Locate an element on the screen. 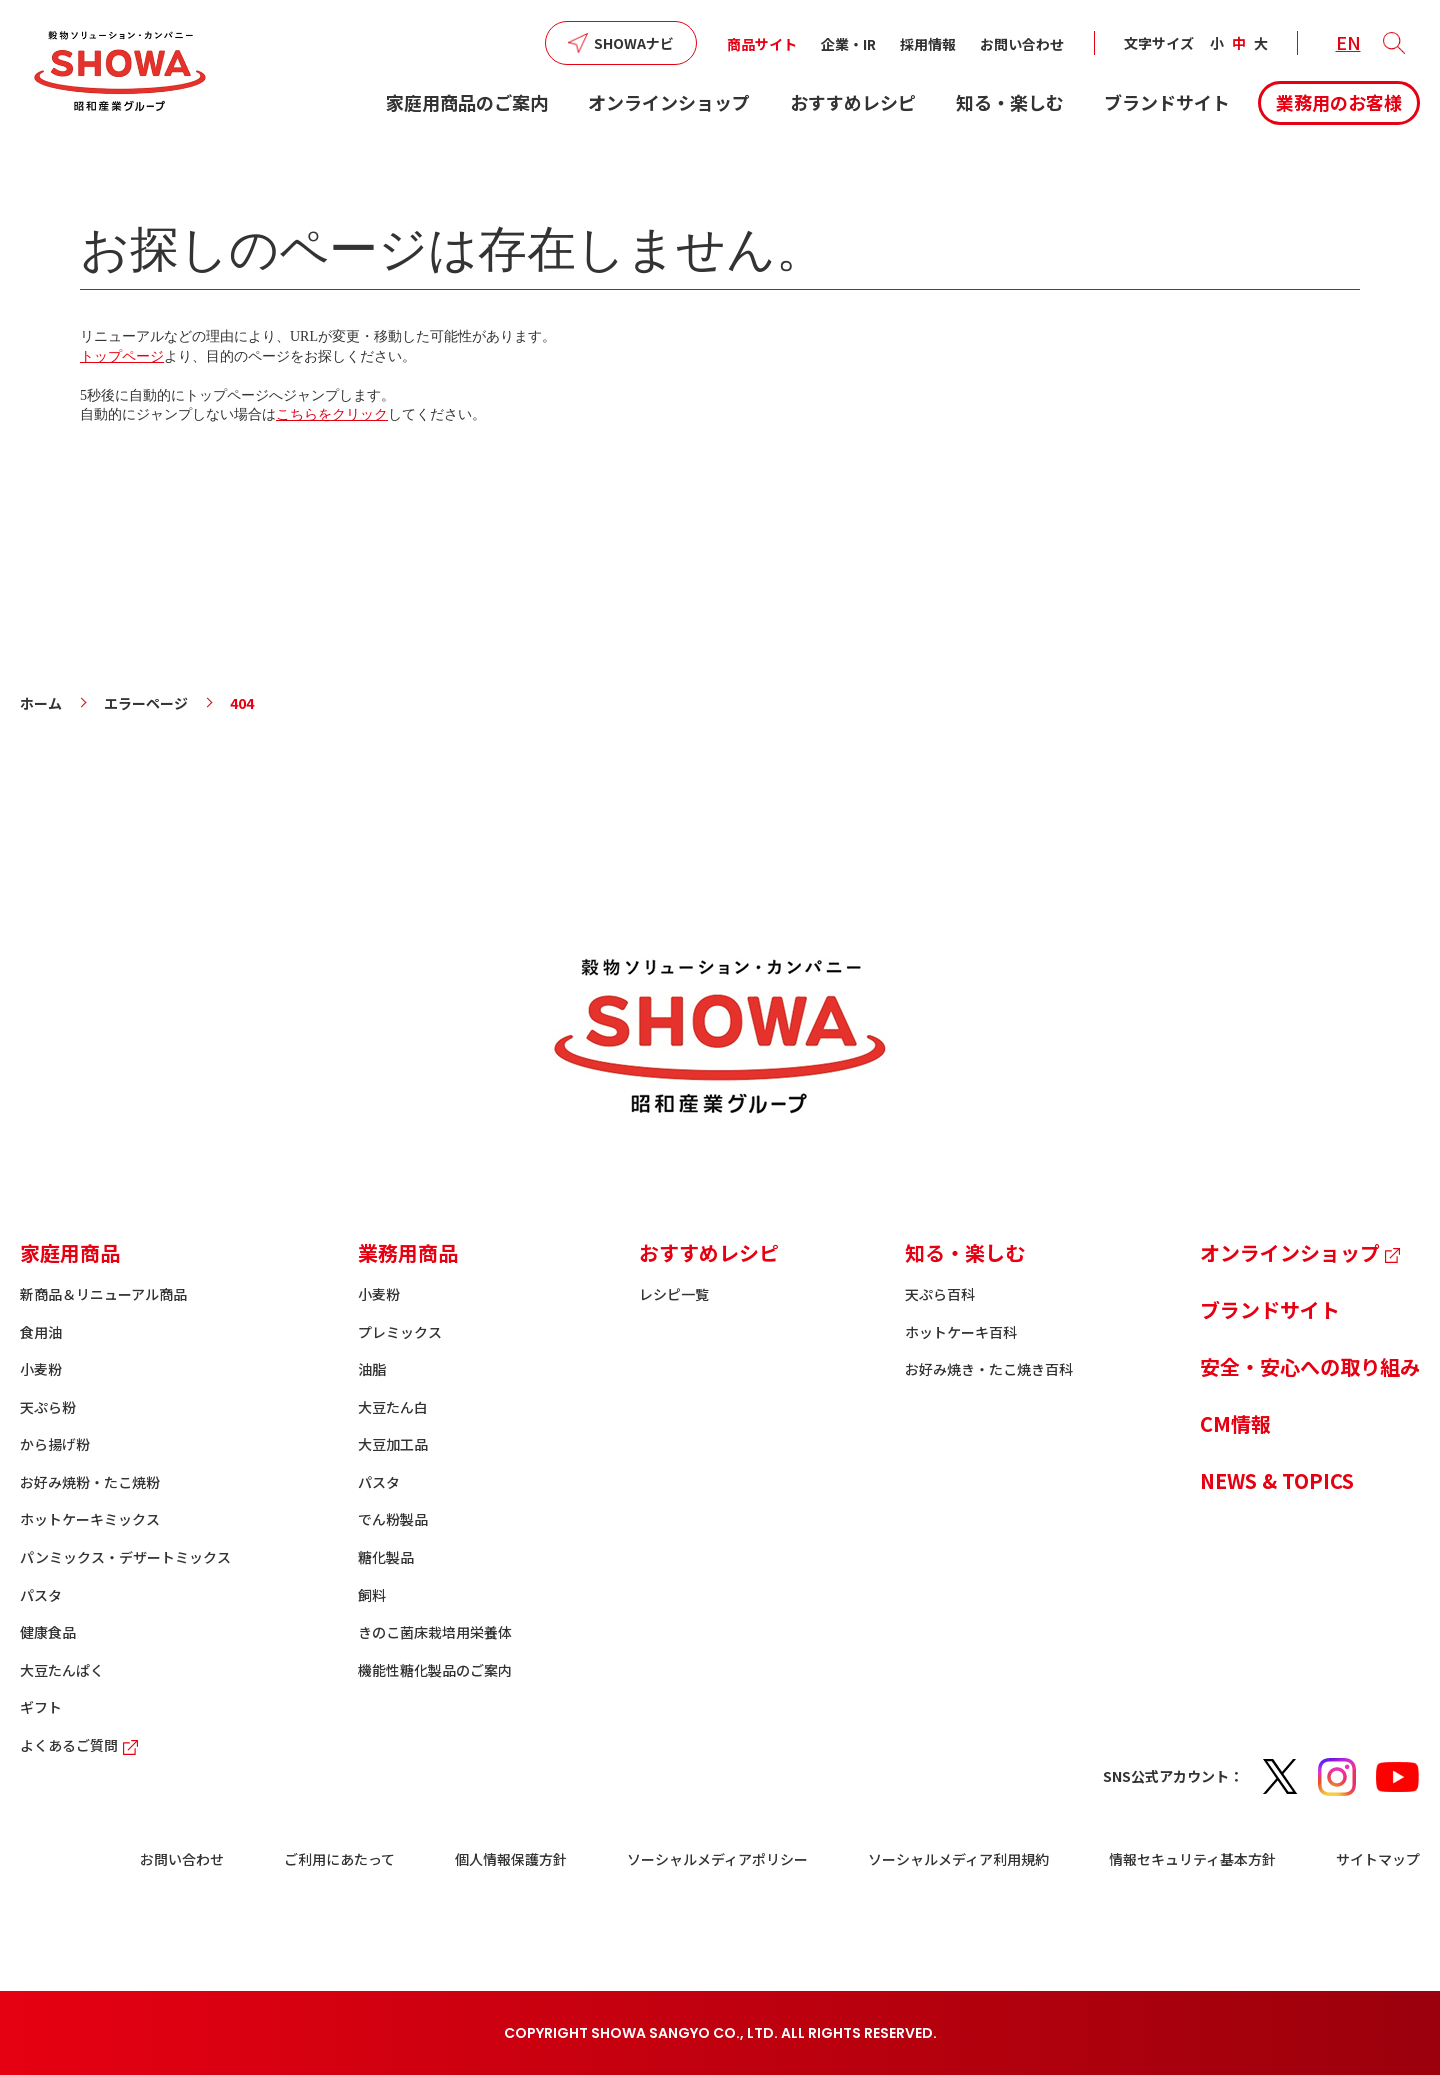 The height and width of the screenshot is (2075, 1440). パンミックス・デザートミックス is located at coordinates (125, 1557).